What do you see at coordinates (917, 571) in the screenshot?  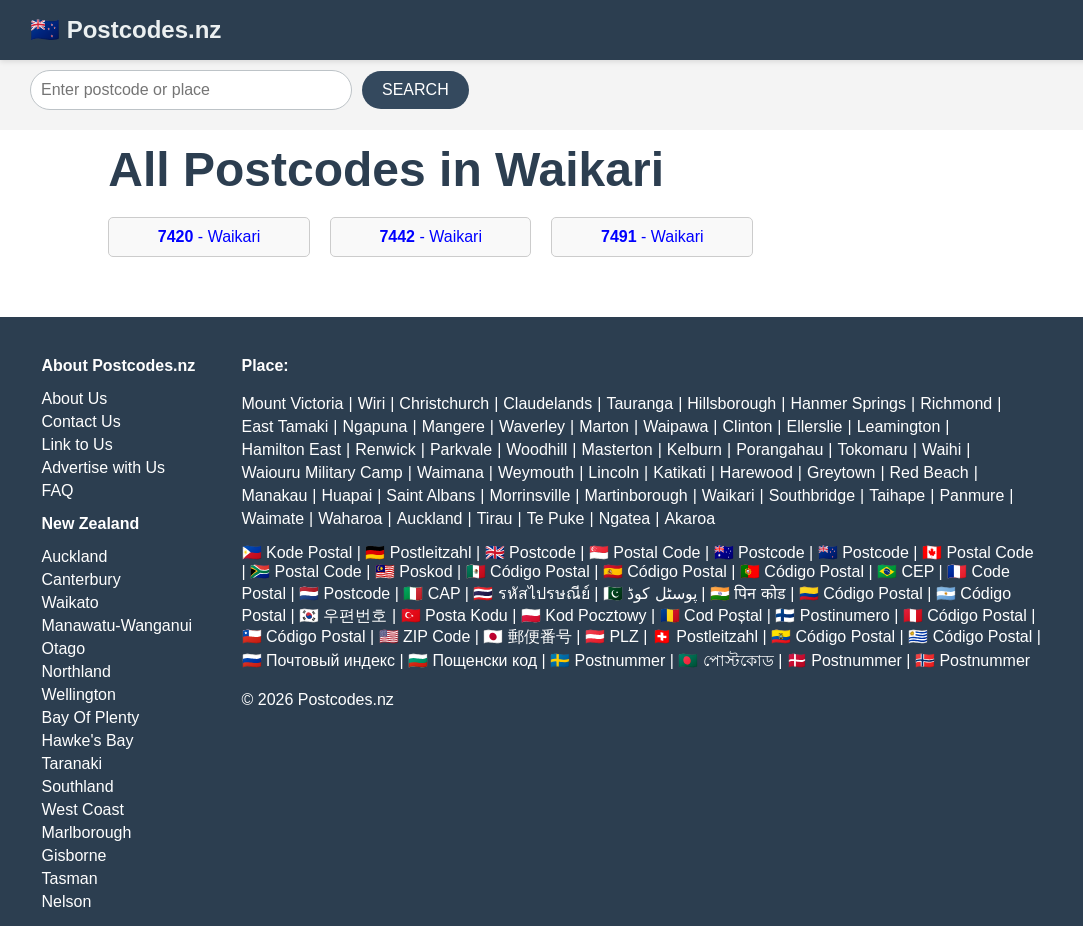 I see `CEP` at bounding box center [917, 571].